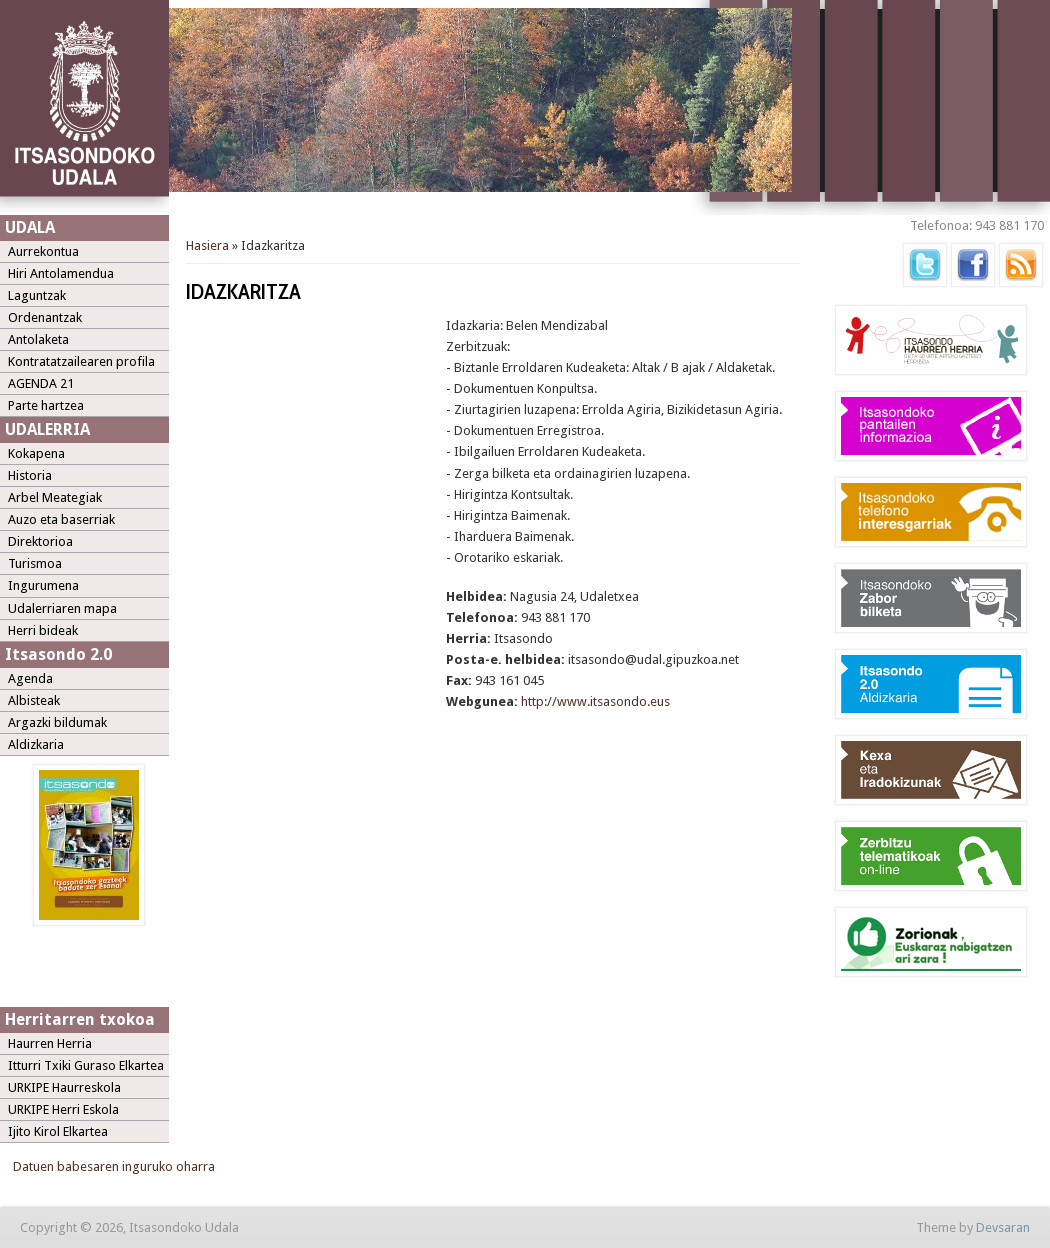 The image size is (1050, 1248). What do you see at coordinates (55, 497) in the screenshot?
I see `Arbel Meategiak` at bounding box center [55, 497].